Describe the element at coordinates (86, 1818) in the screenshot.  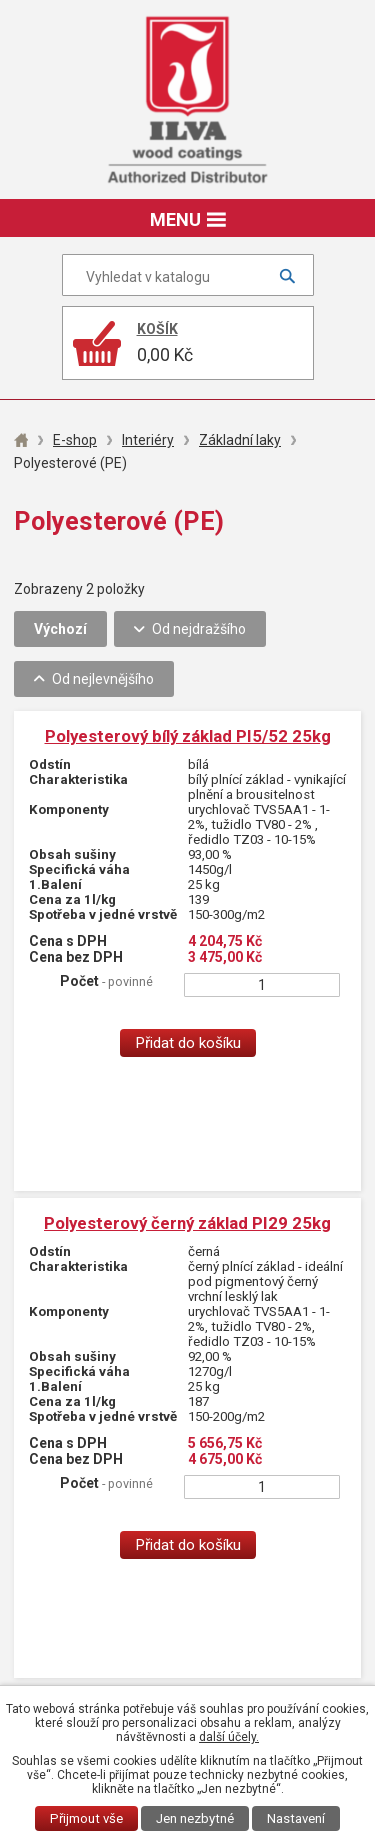
I see `Přijmout vše` at that location.